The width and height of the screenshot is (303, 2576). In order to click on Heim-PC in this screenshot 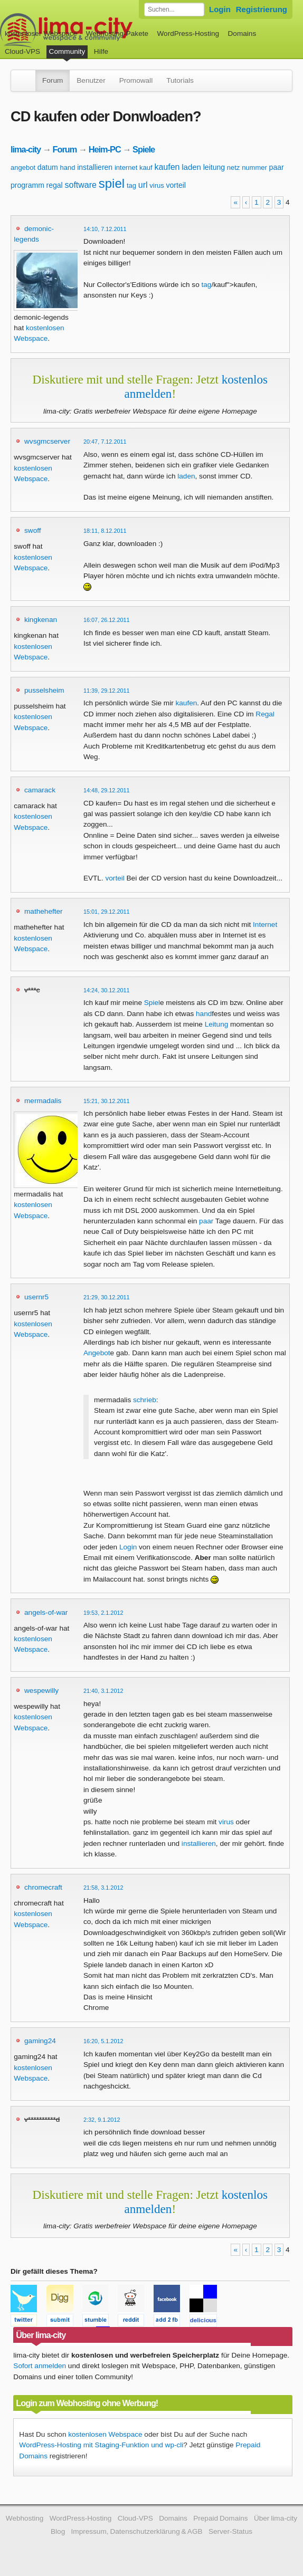, I will do `click(105, 149)`.